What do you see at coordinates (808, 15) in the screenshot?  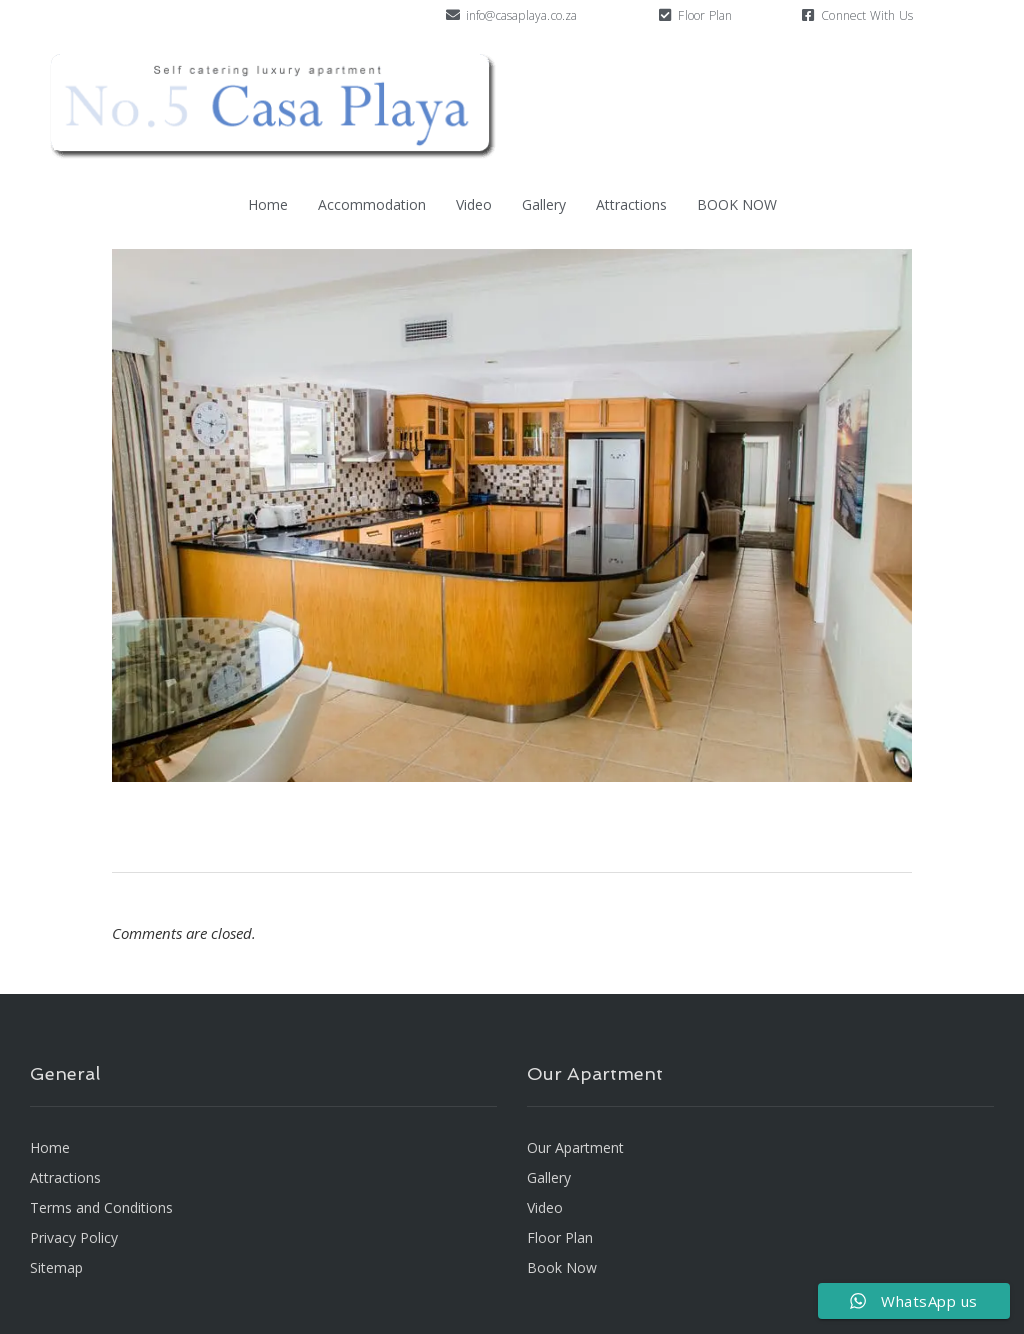 I see `[Connect With Us]` at bounding box center [808, 15].